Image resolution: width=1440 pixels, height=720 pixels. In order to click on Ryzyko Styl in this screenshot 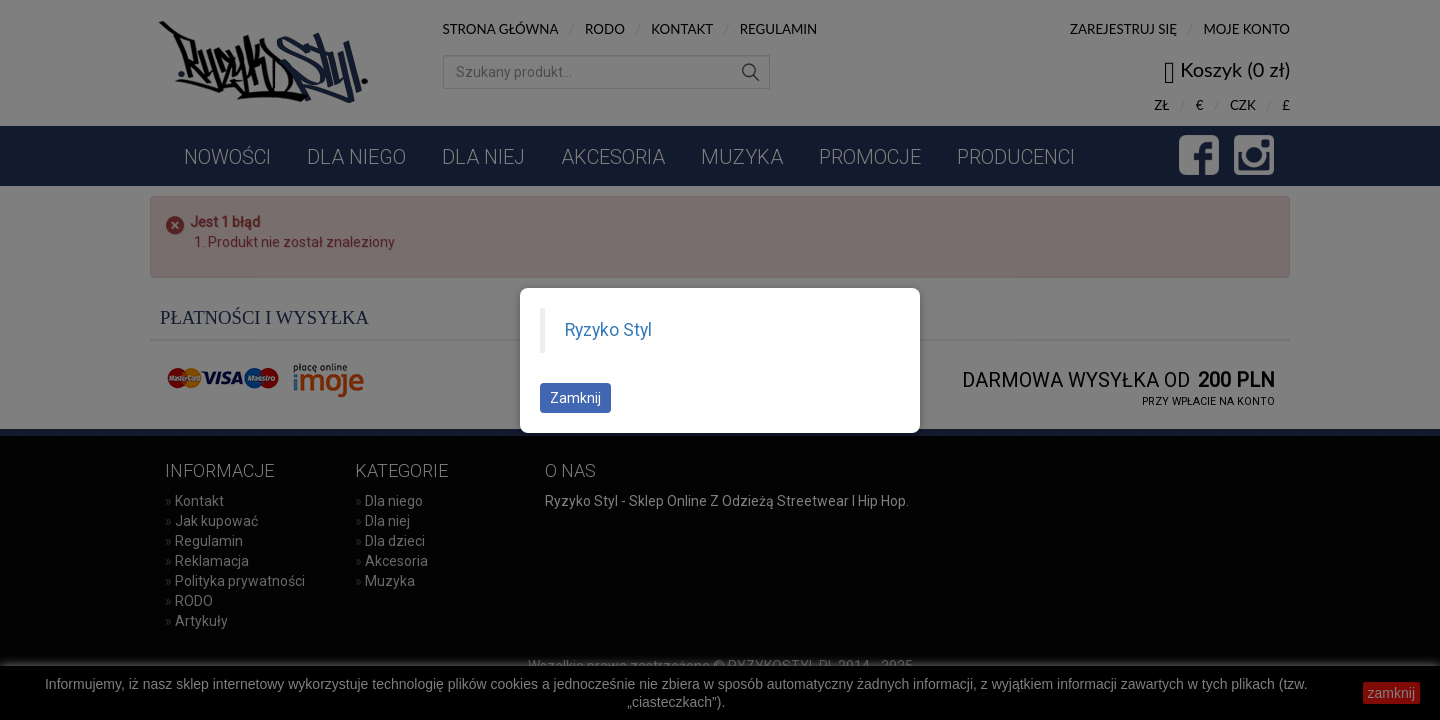, I will do `click(608, 330)`.